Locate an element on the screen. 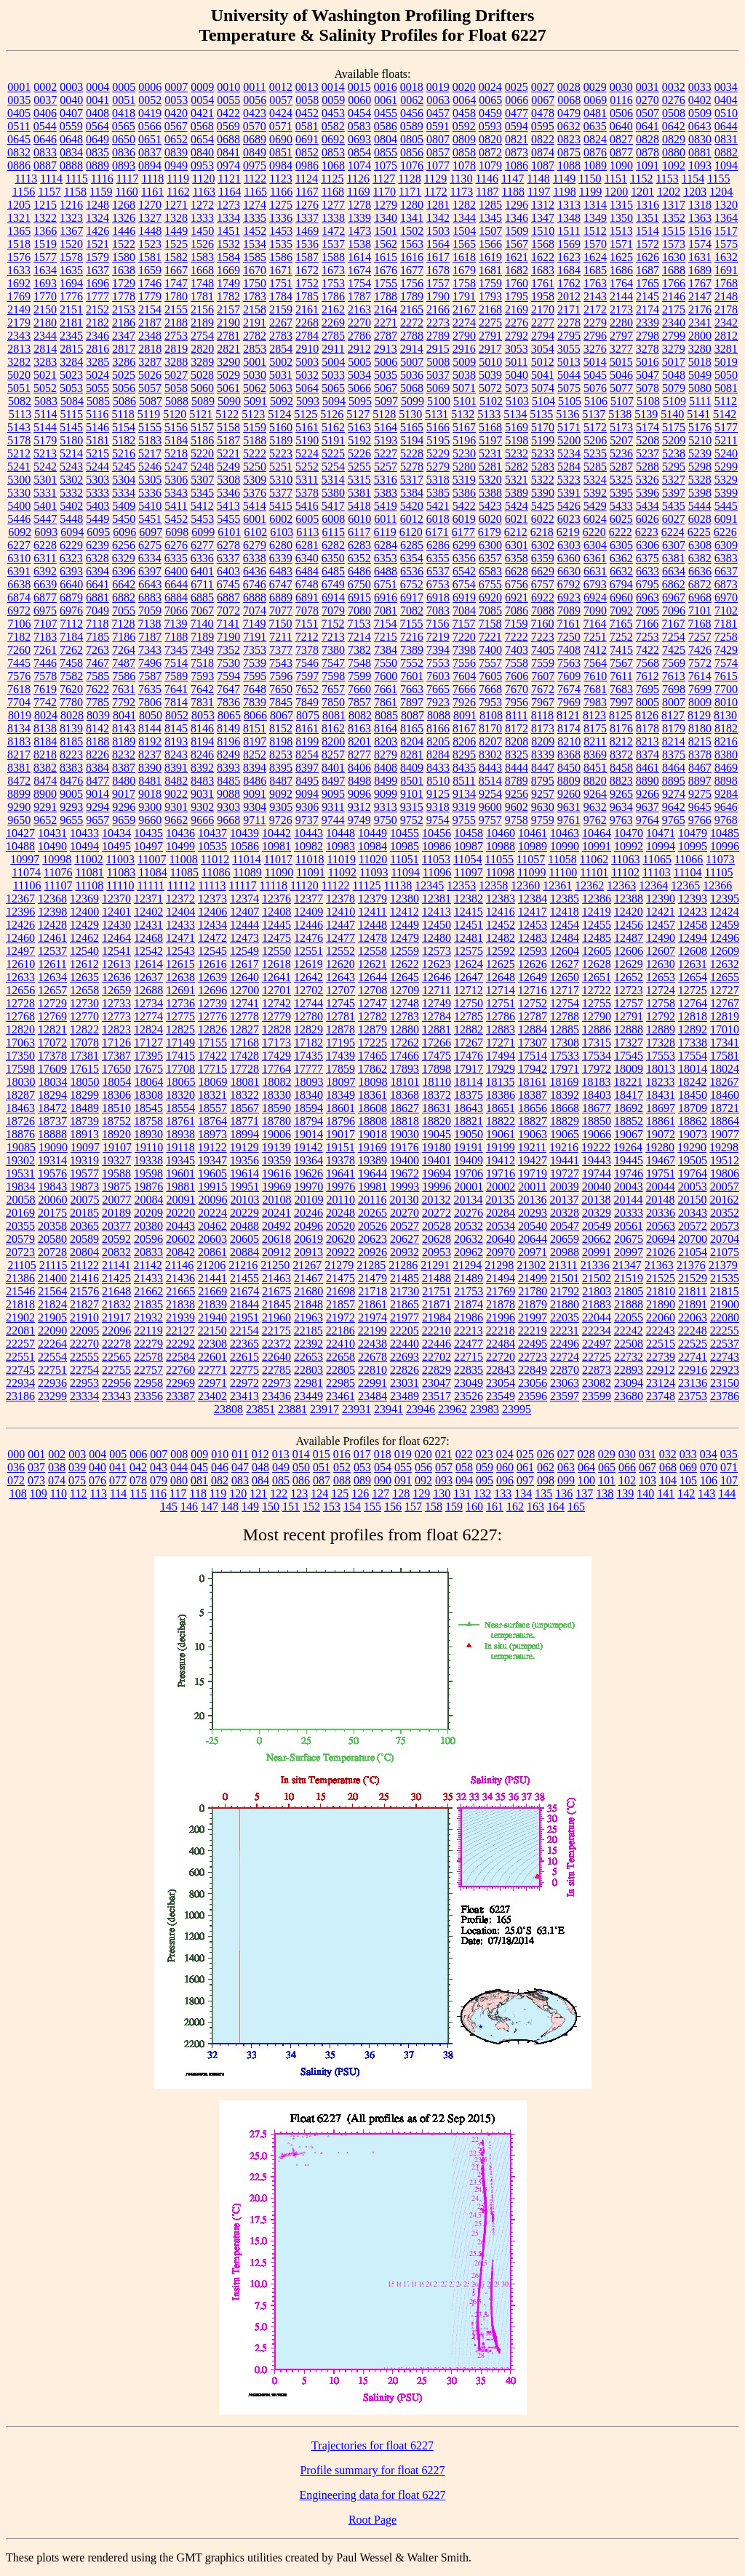  1077 is located at coordinates (438, 165).